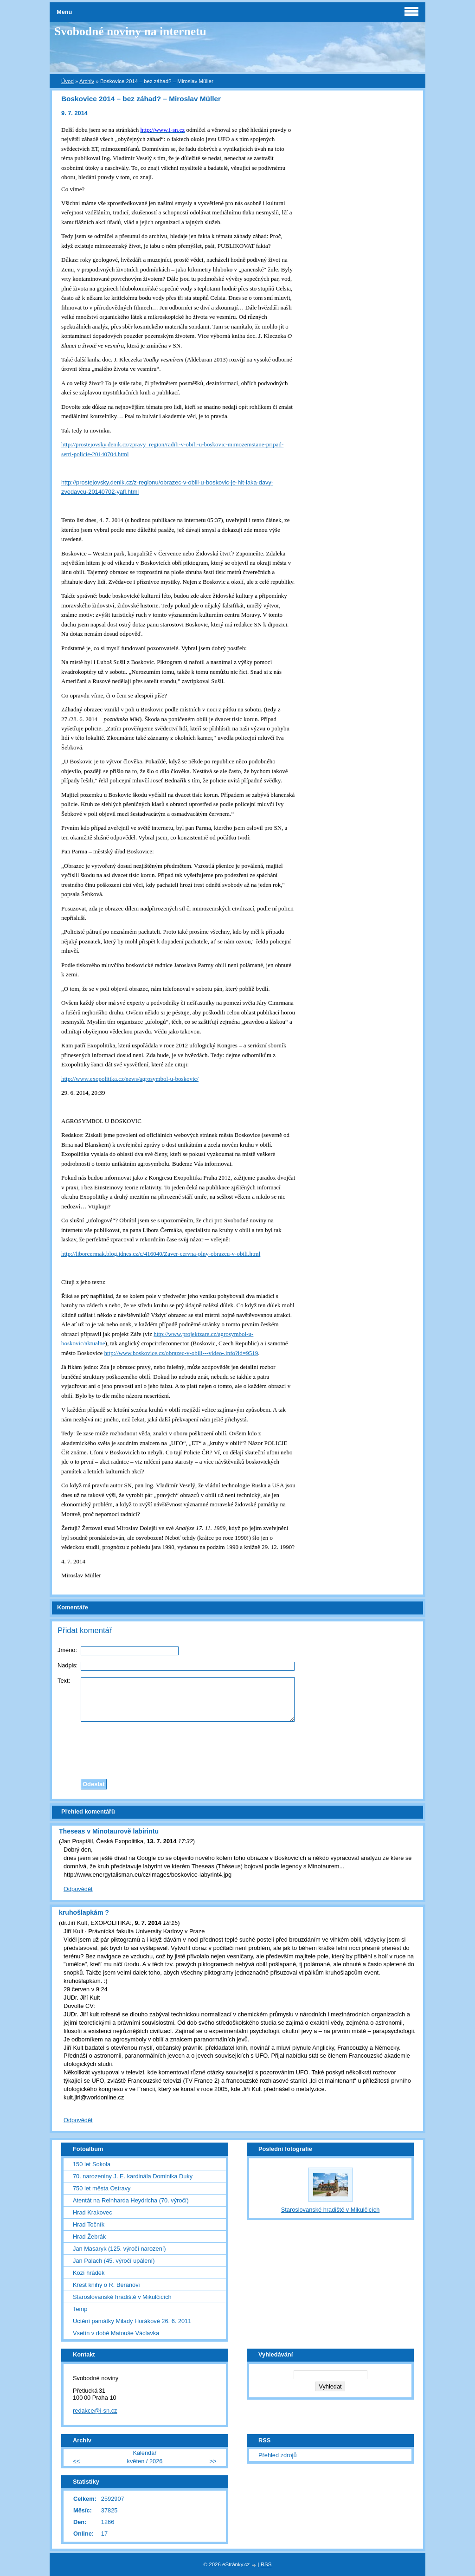 The width and height of the screenshot is (475, 2576). What do you see at coordinates (86, 81) in the screenshot?
I see `Archiv` at bounding box center [86, 81].